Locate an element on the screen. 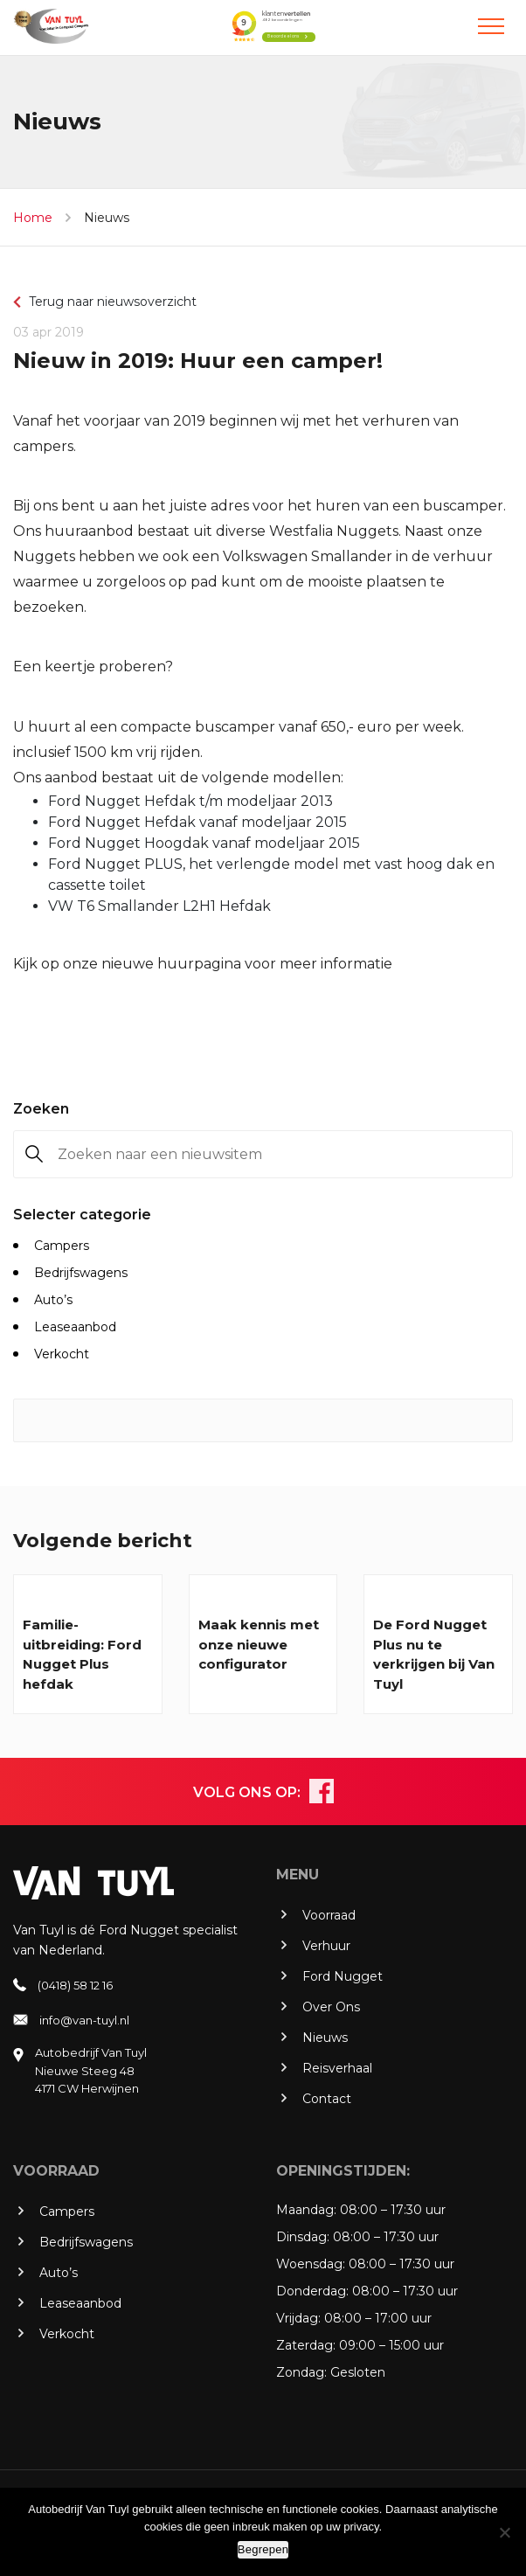 The width and height of the screenshot is (526, 2576). Reisverhaal is located at coordinates (337, 2068).